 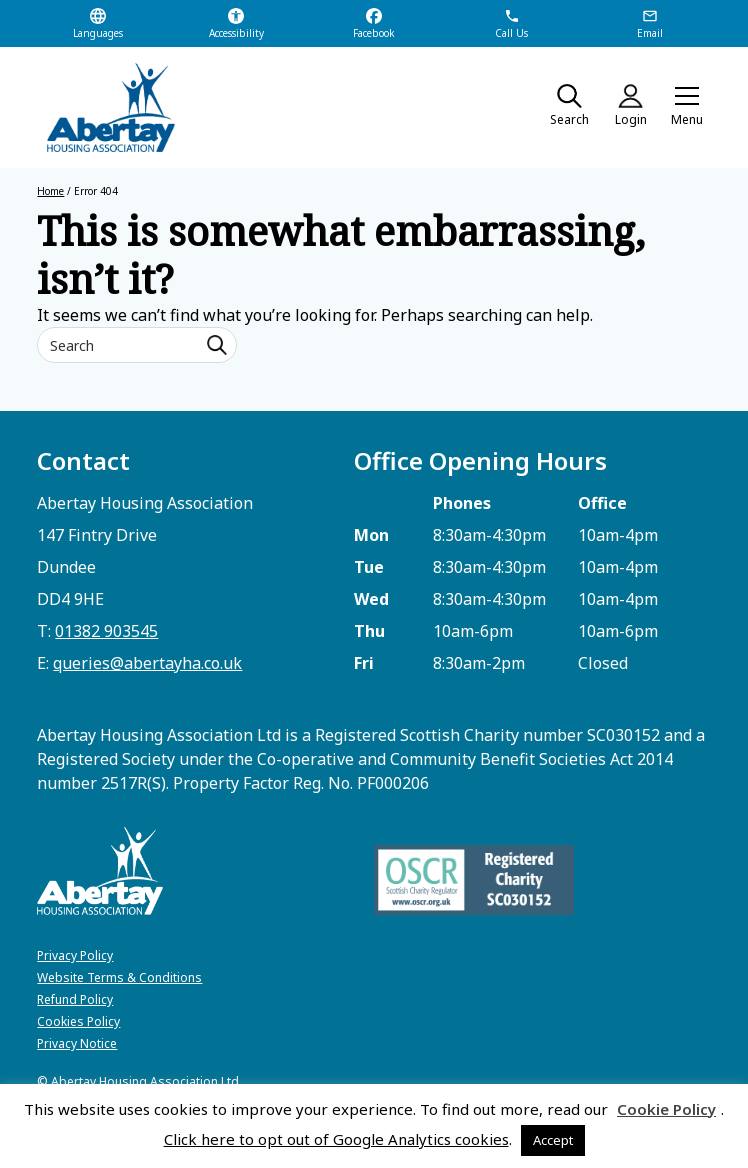 What do you see at coordinates (687, 108) in the screenshot?
I see `[button]` at bounding box center [687, 108].